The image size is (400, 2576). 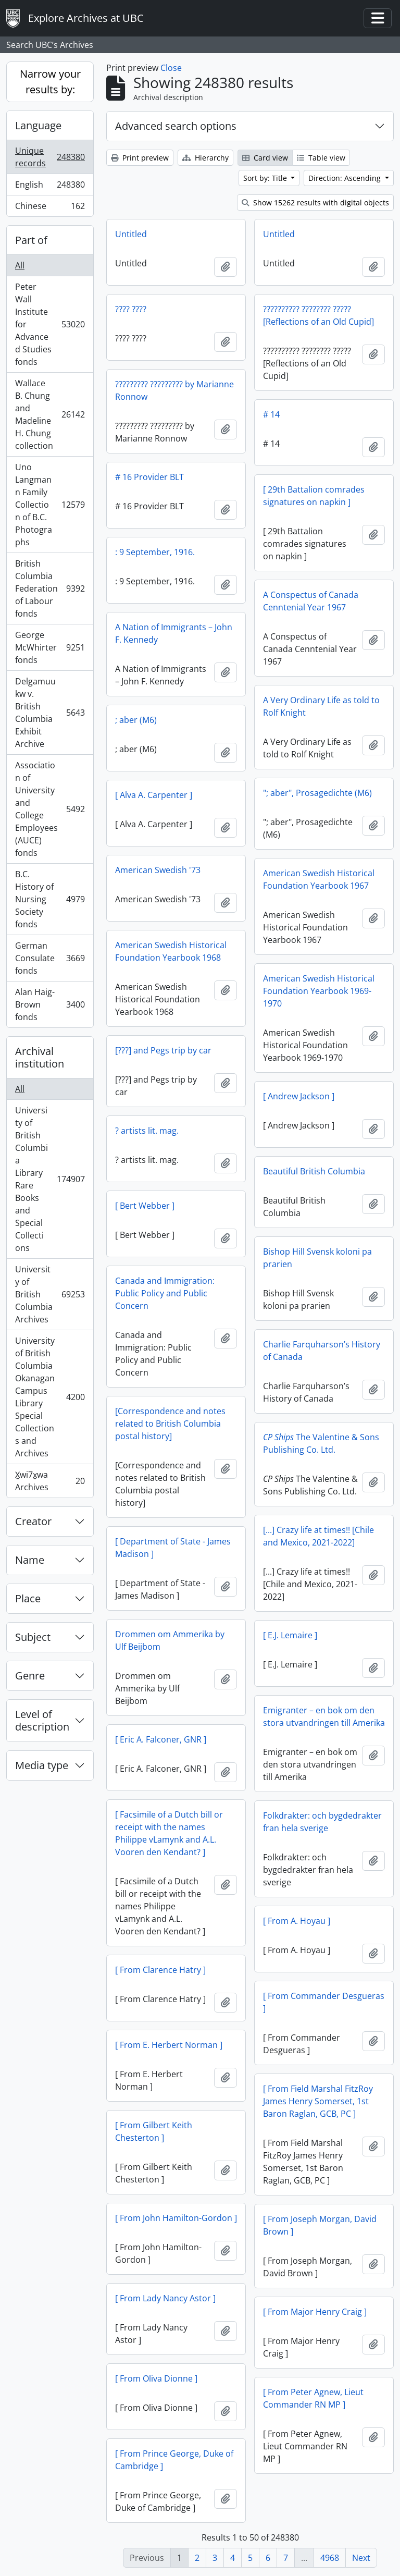 What do you see at coordinates (50, 81) in the screenshot?
I see `Narrow your results by:` at bounding box center [50, 81].